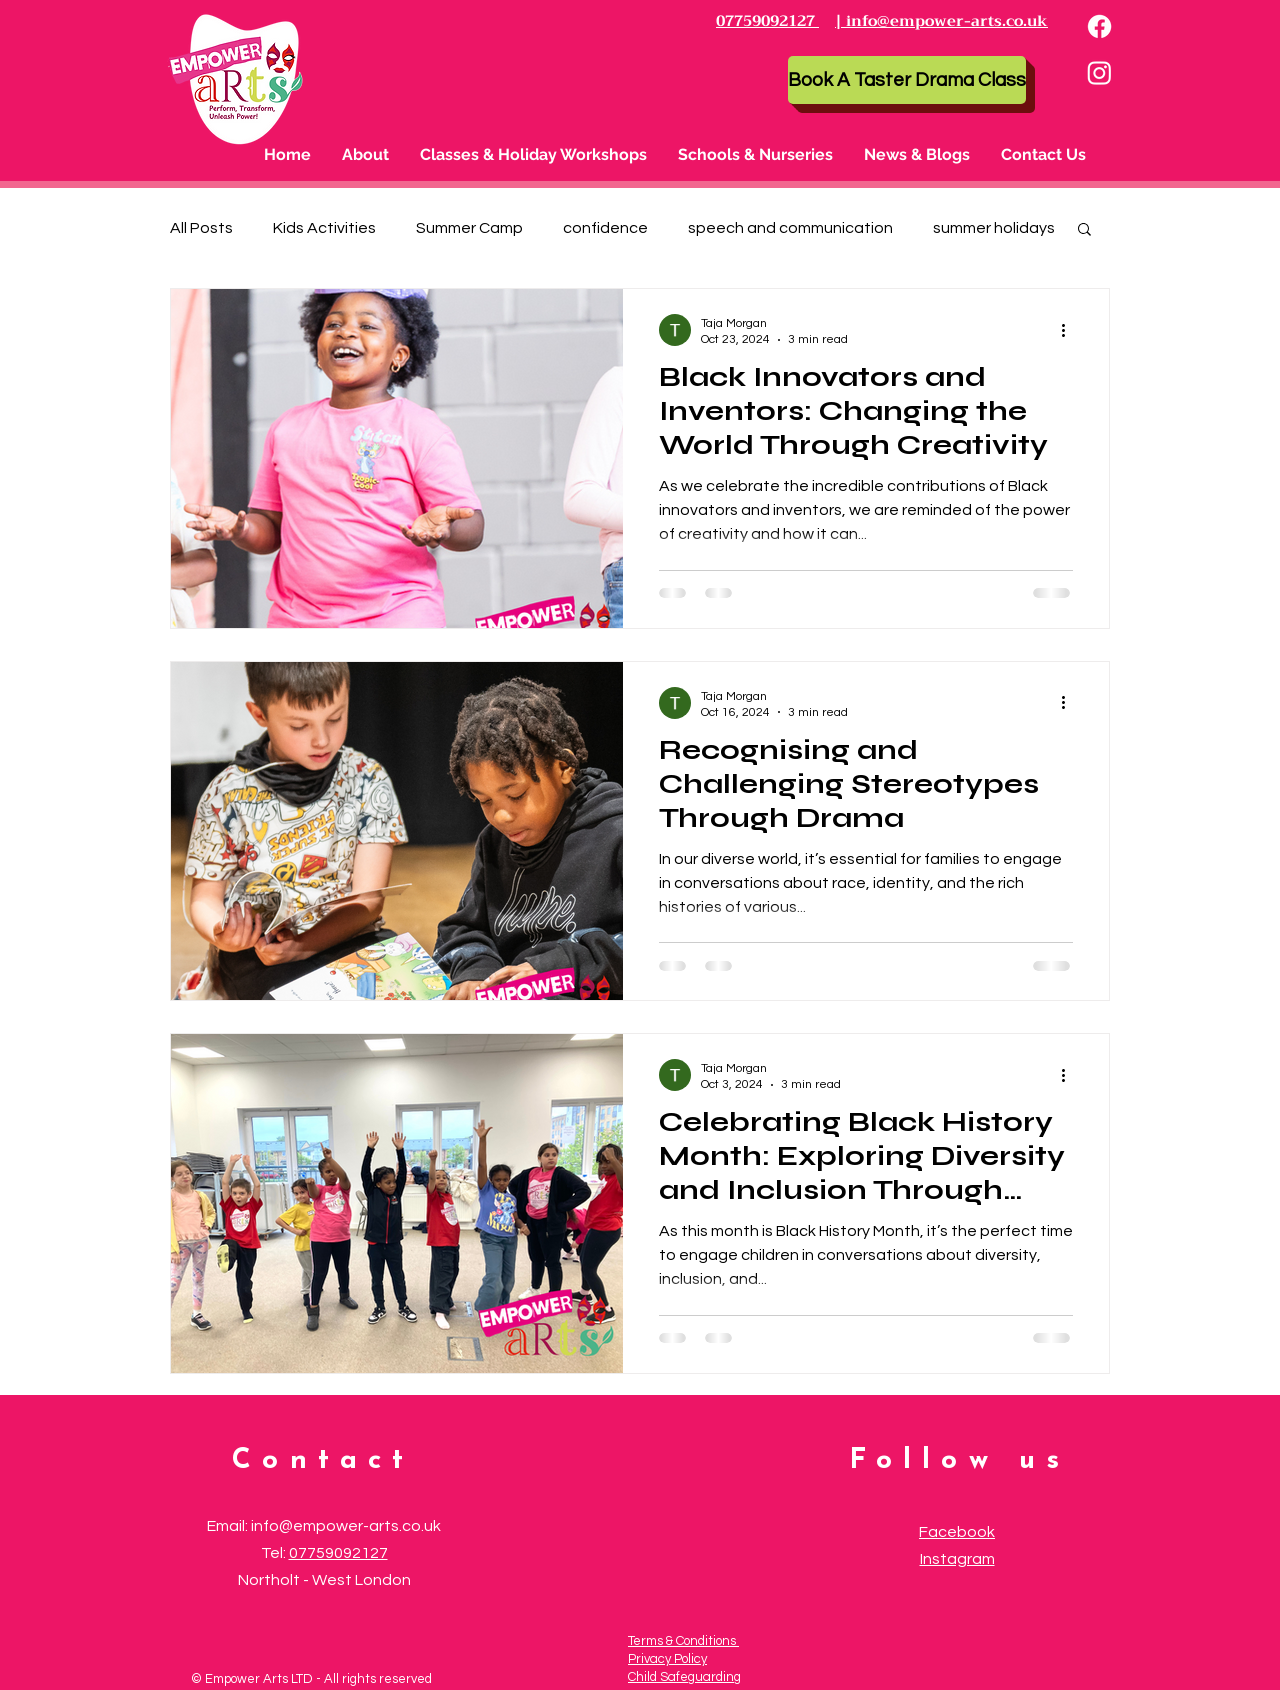 The width and height of the screenshot is (1280, 1690). Describe the element at coordinates (533, 155) in the screenshot. I see `[button]` at that location.